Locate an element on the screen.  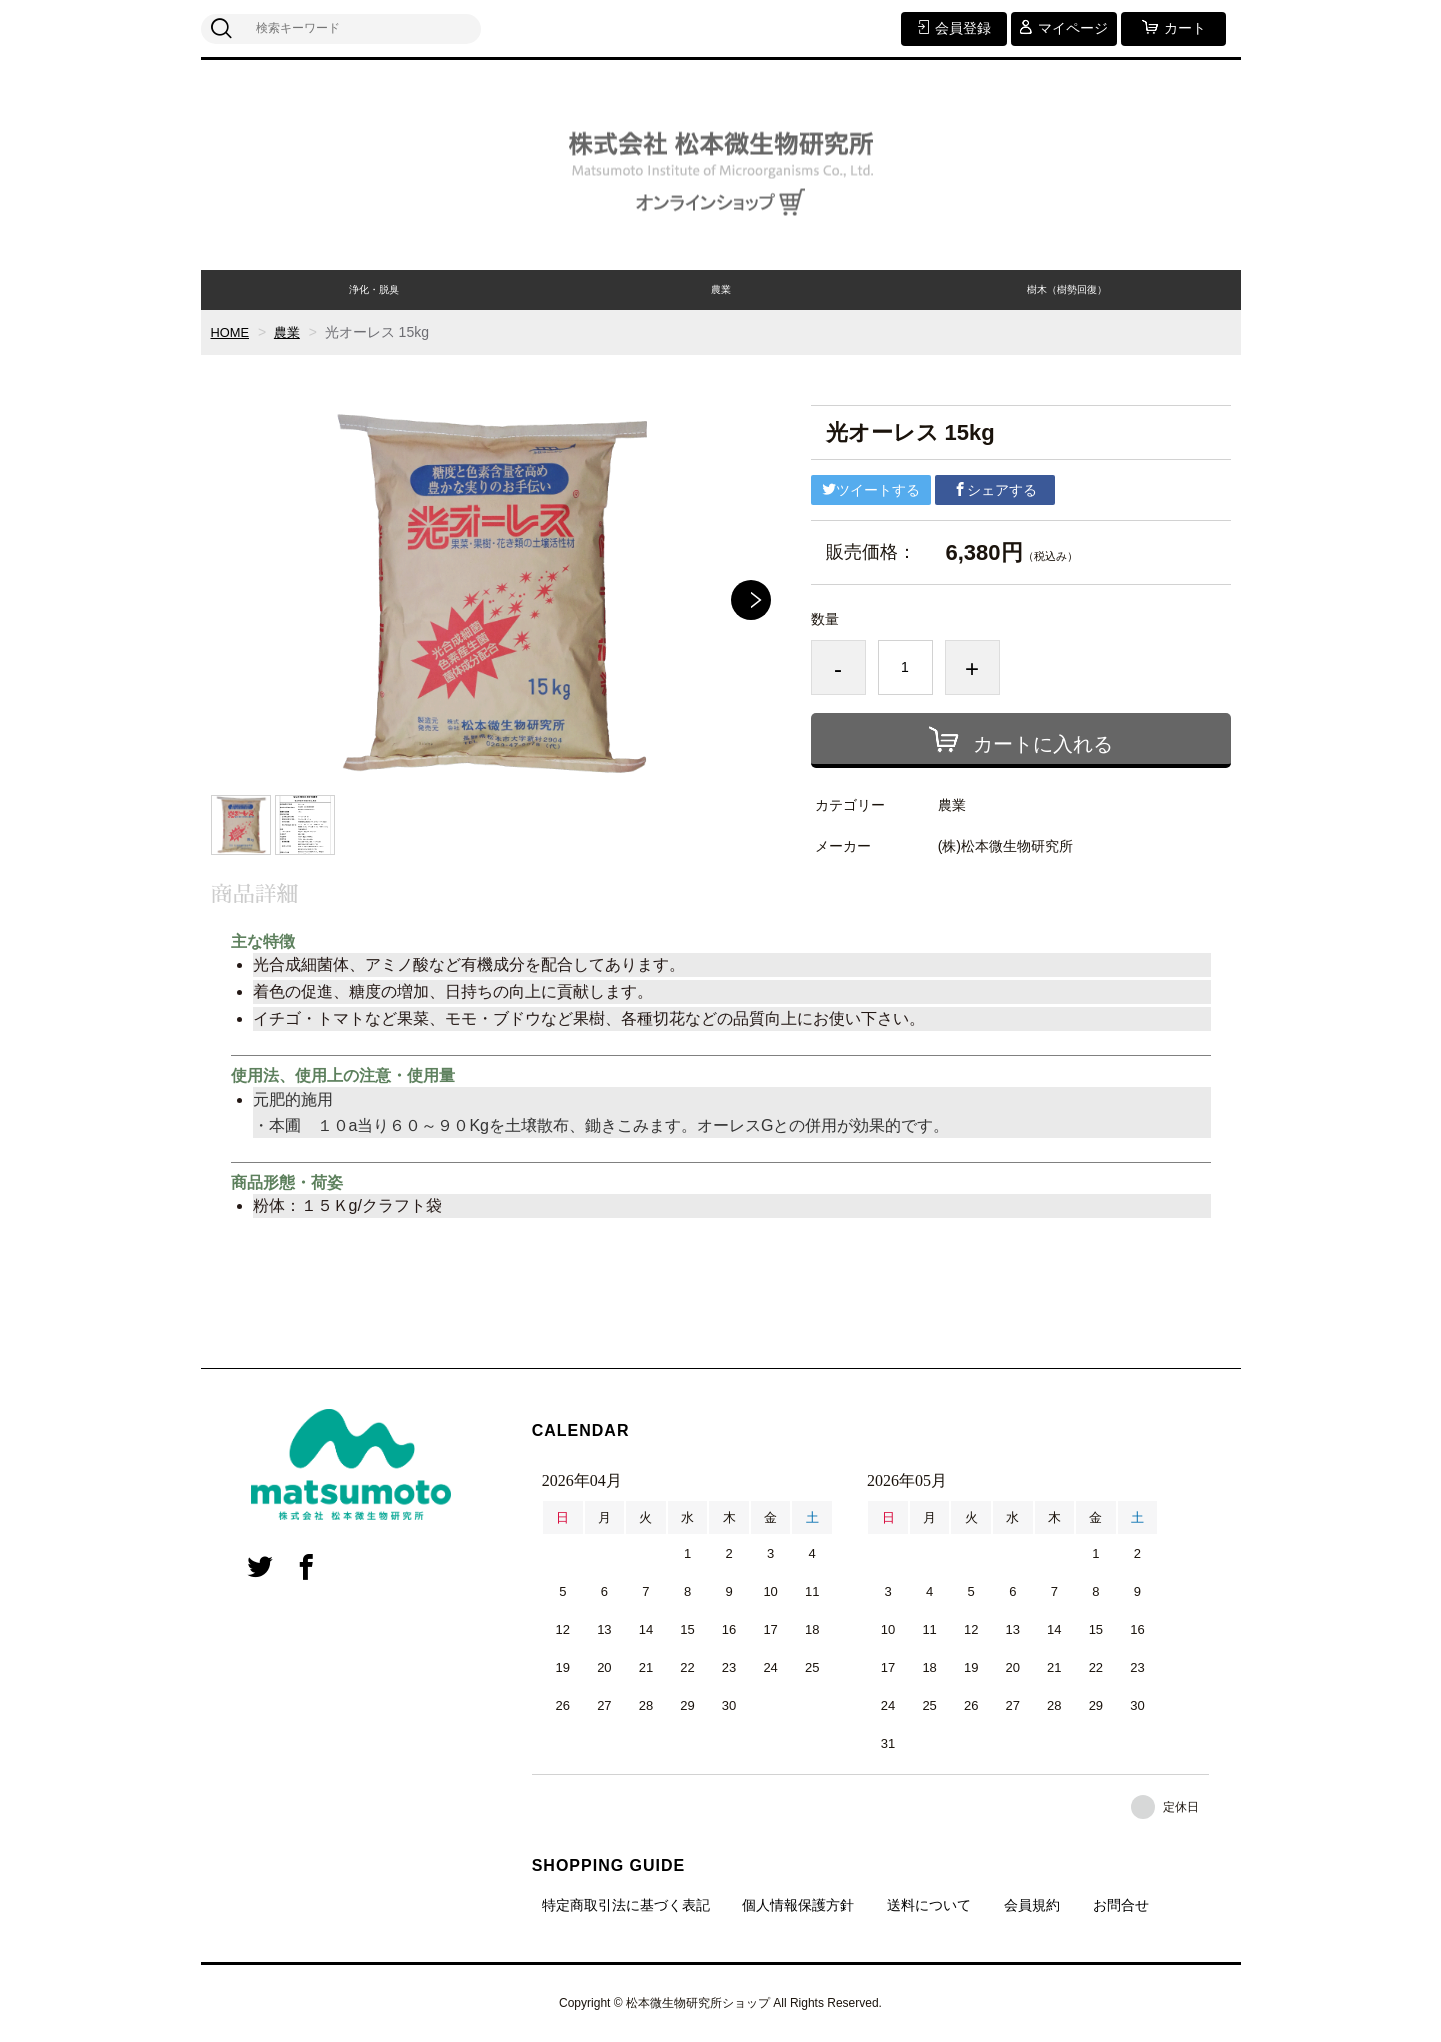
特定商取引法に基づく表記 is located at coordinates (626, 1905).